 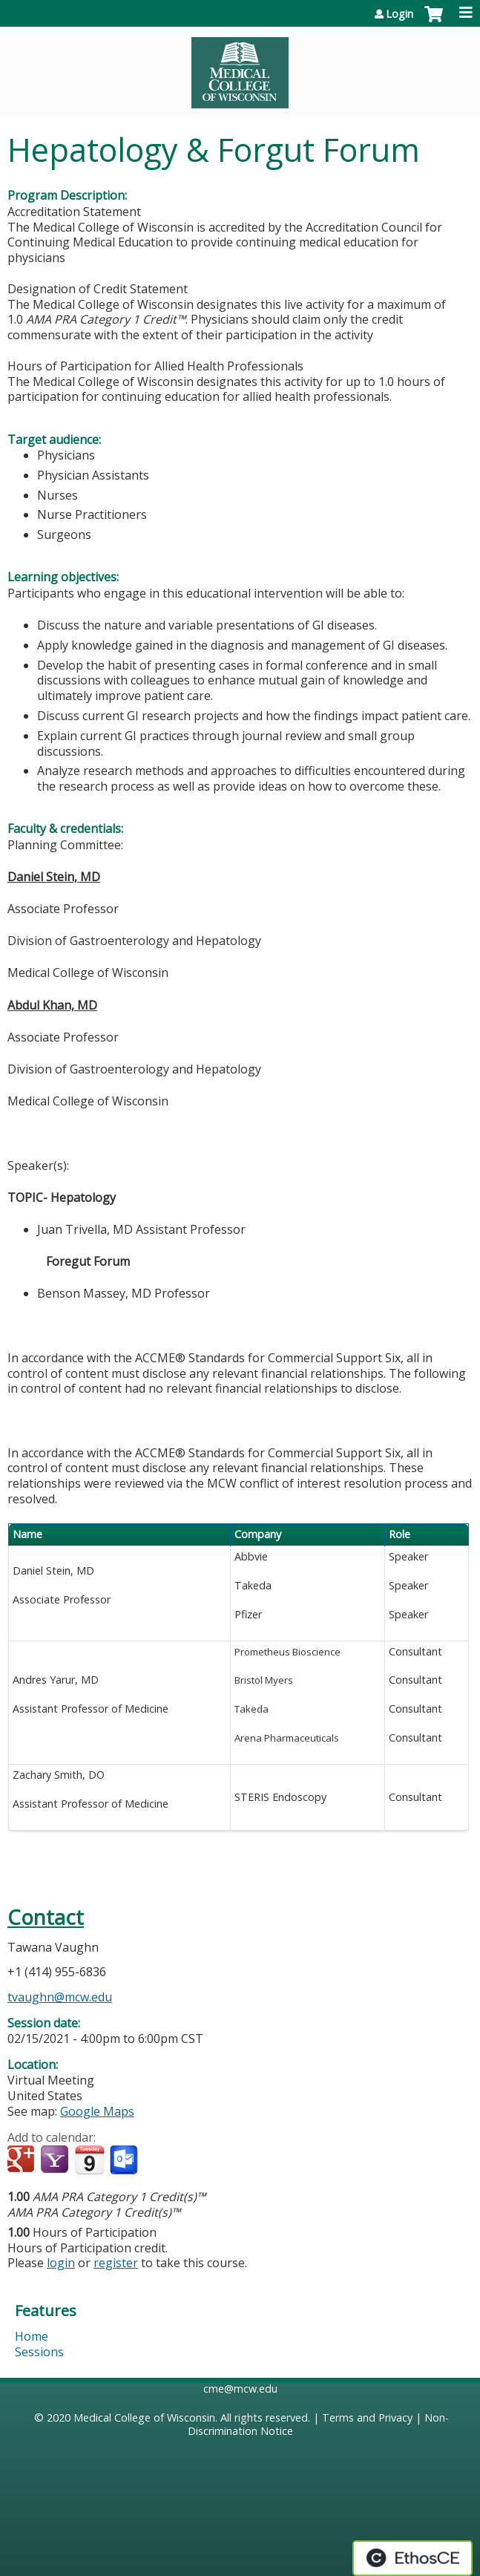 What do you see at coordinates (61, 2263) in the screenshot?
I see `login` at bounding box center [61, 2263].